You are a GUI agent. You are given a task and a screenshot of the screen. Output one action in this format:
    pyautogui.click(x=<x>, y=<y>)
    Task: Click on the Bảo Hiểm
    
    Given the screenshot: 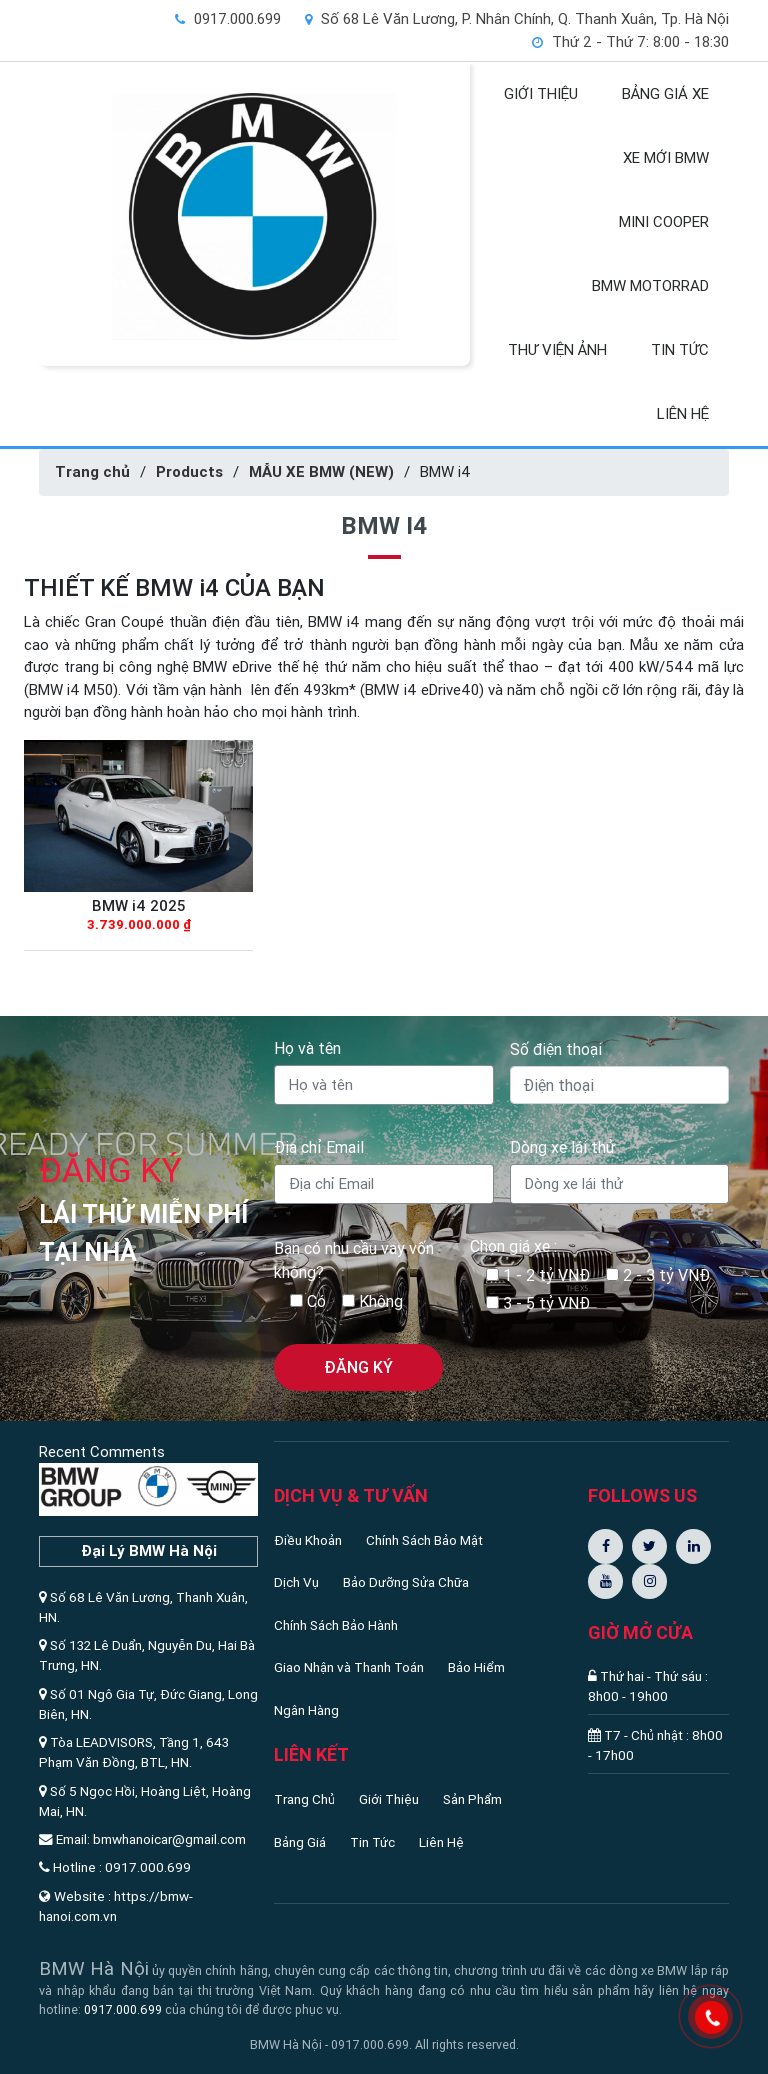 What is the action you would take?
    pyautogui.click(x=476, y=1667)
    